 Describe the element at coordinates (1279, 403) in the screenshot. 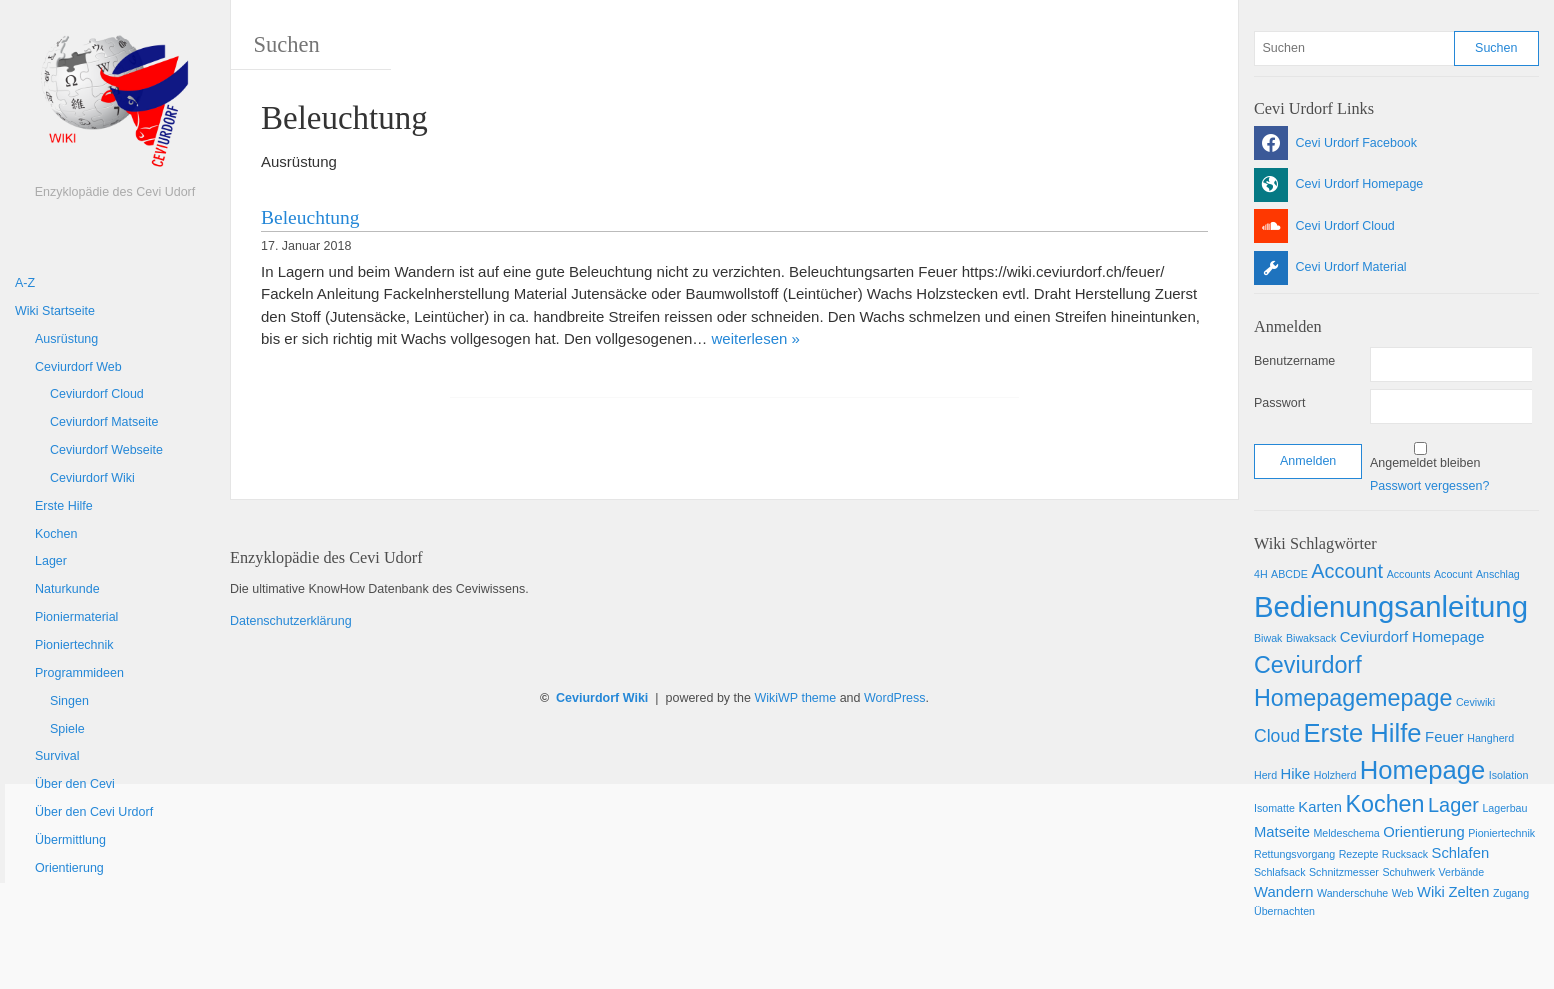

I see `Passwort` at that location.